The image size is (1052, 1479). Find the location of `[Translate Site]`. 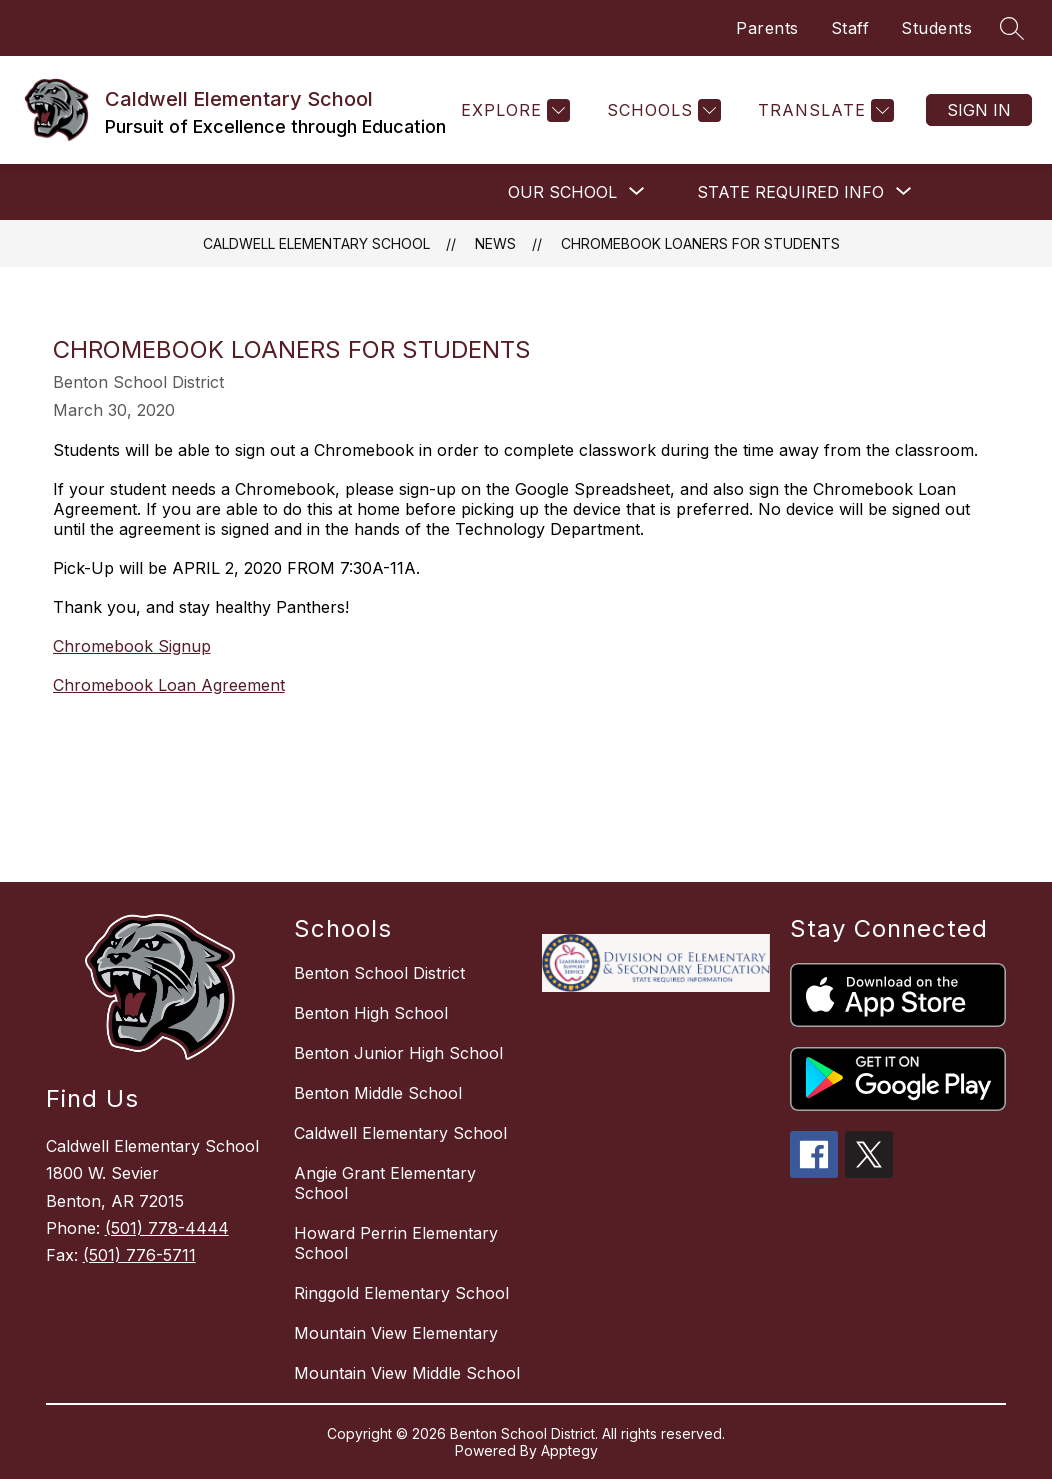

[Translate Site] is located at coordinates (823, 110).